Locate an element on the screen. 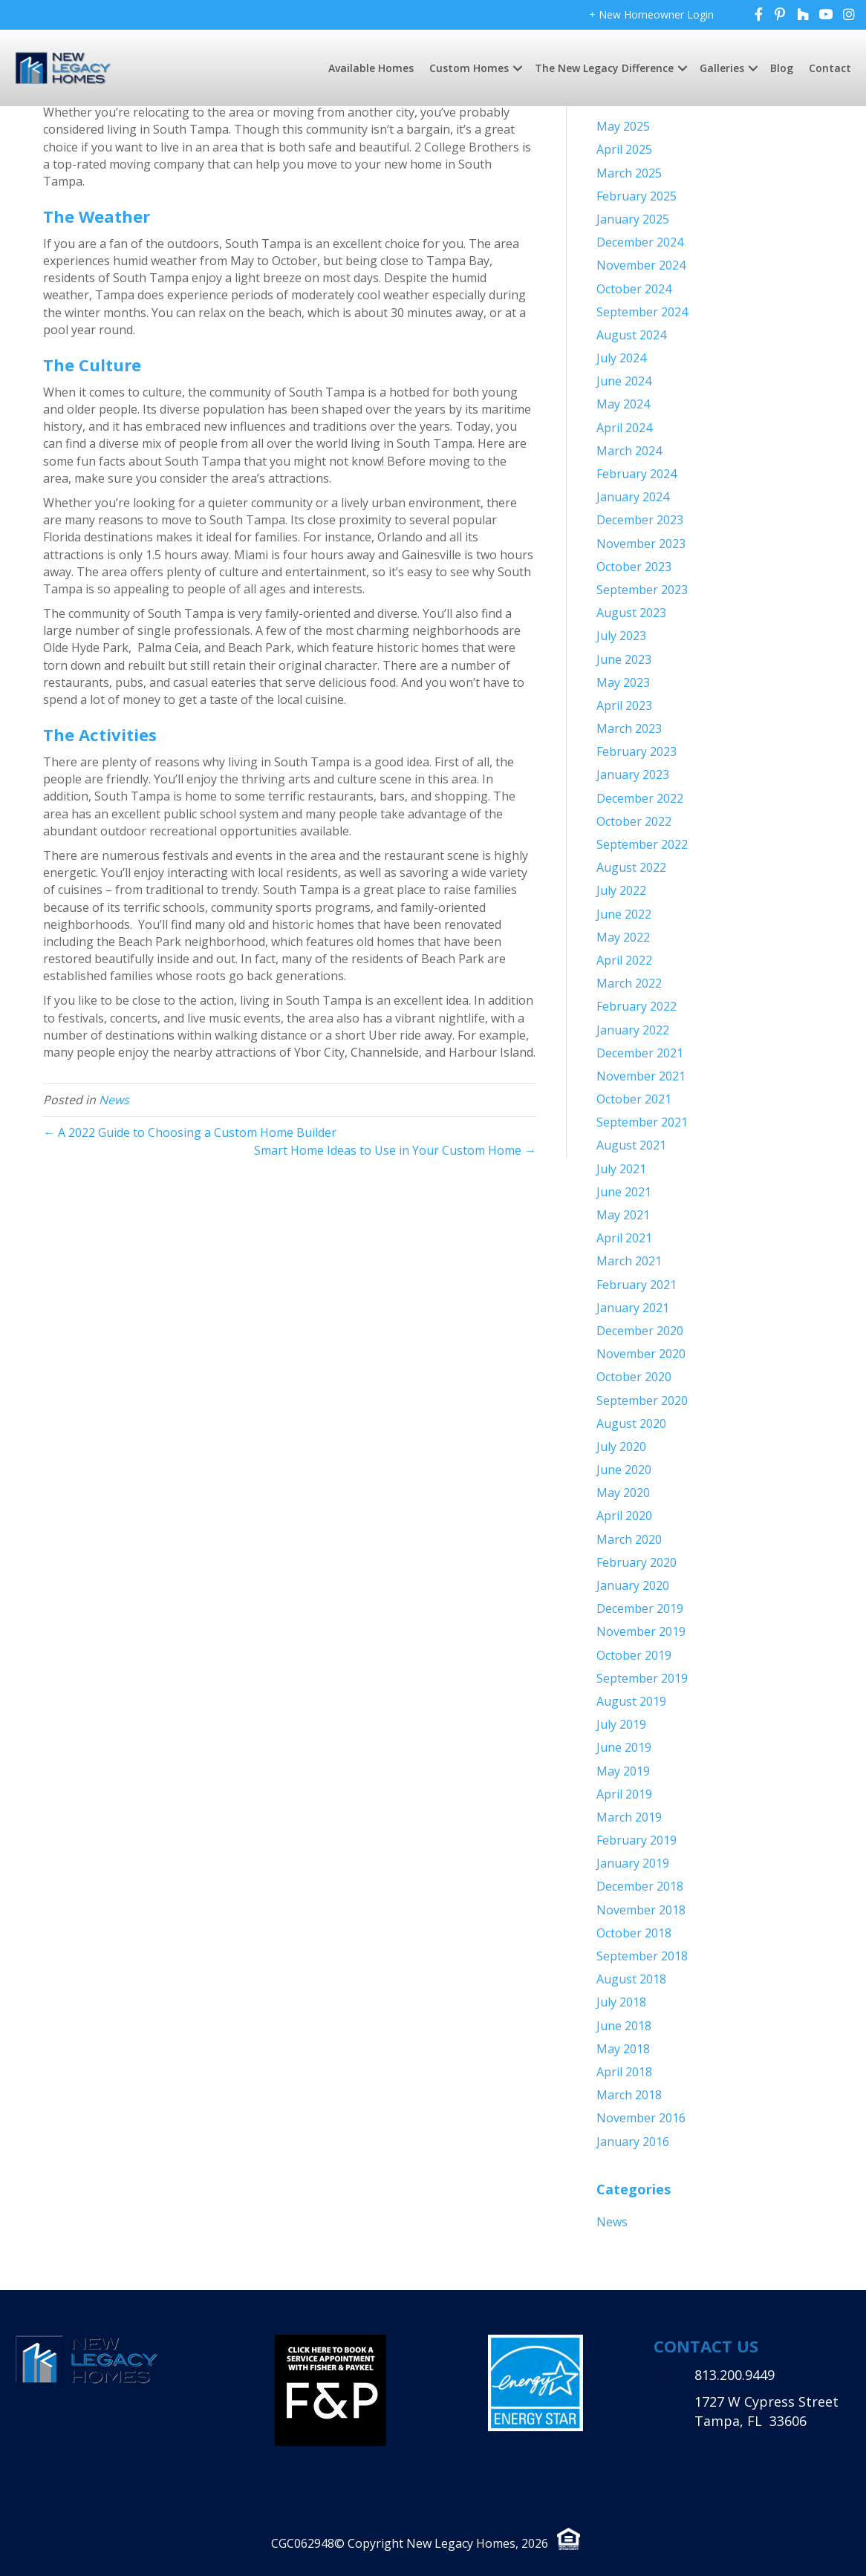 The image size is (866, 2576). January 2024 is located at coordinates (632, 497).